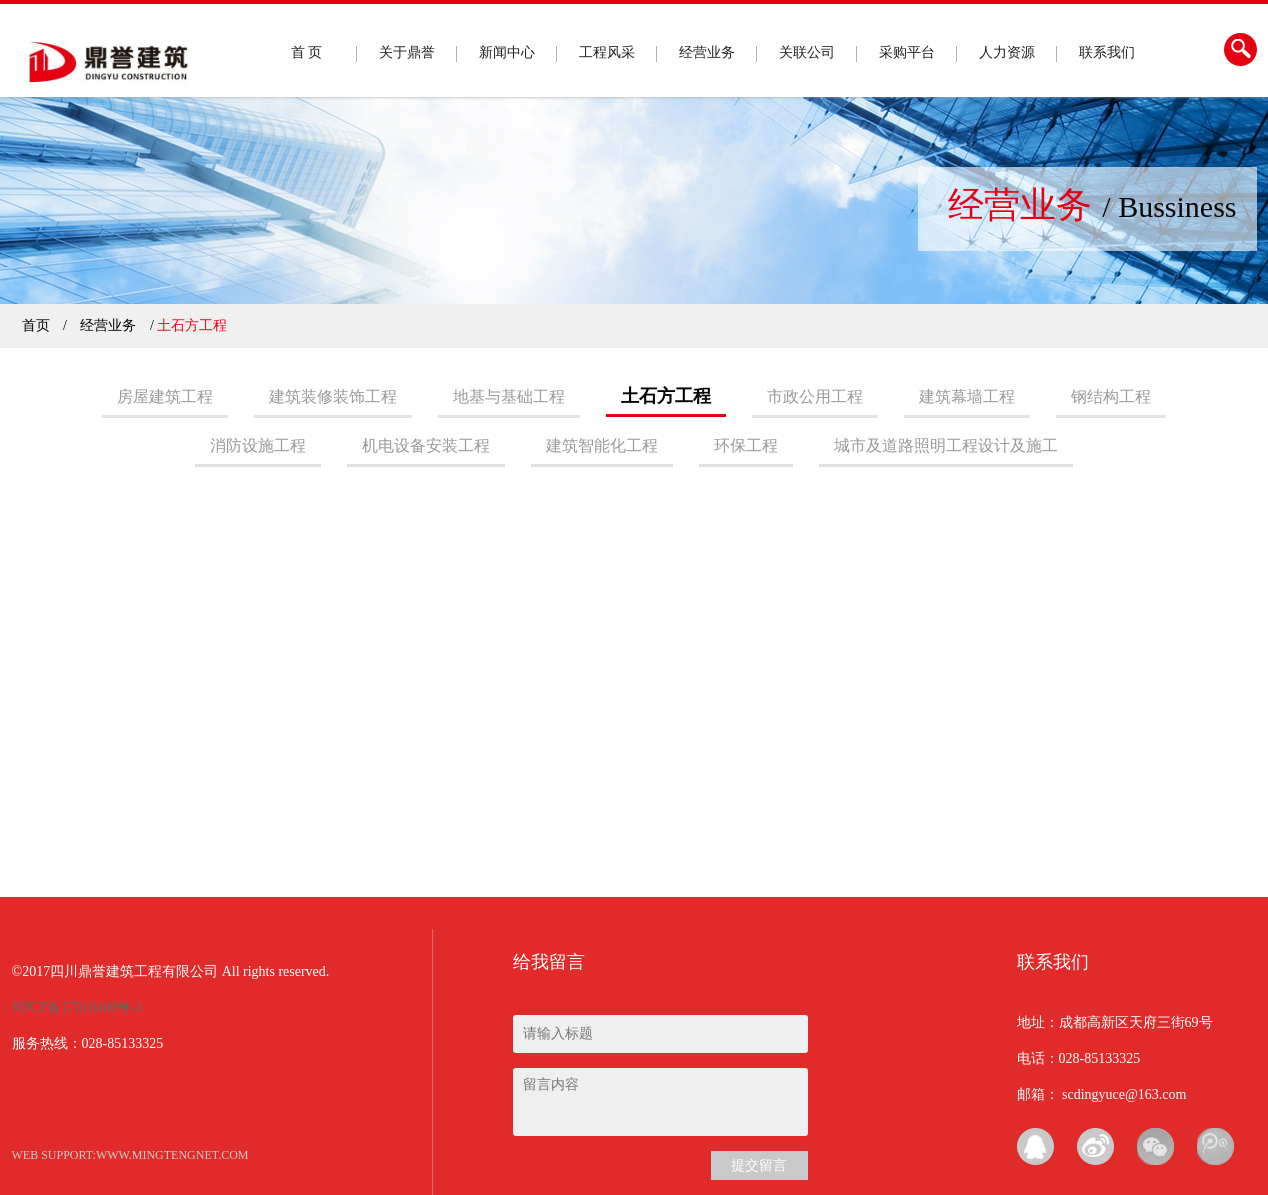 This screenshot has width=1268, height=1195. I want to click on 建筑装修装饰工程, so click(333, 396).